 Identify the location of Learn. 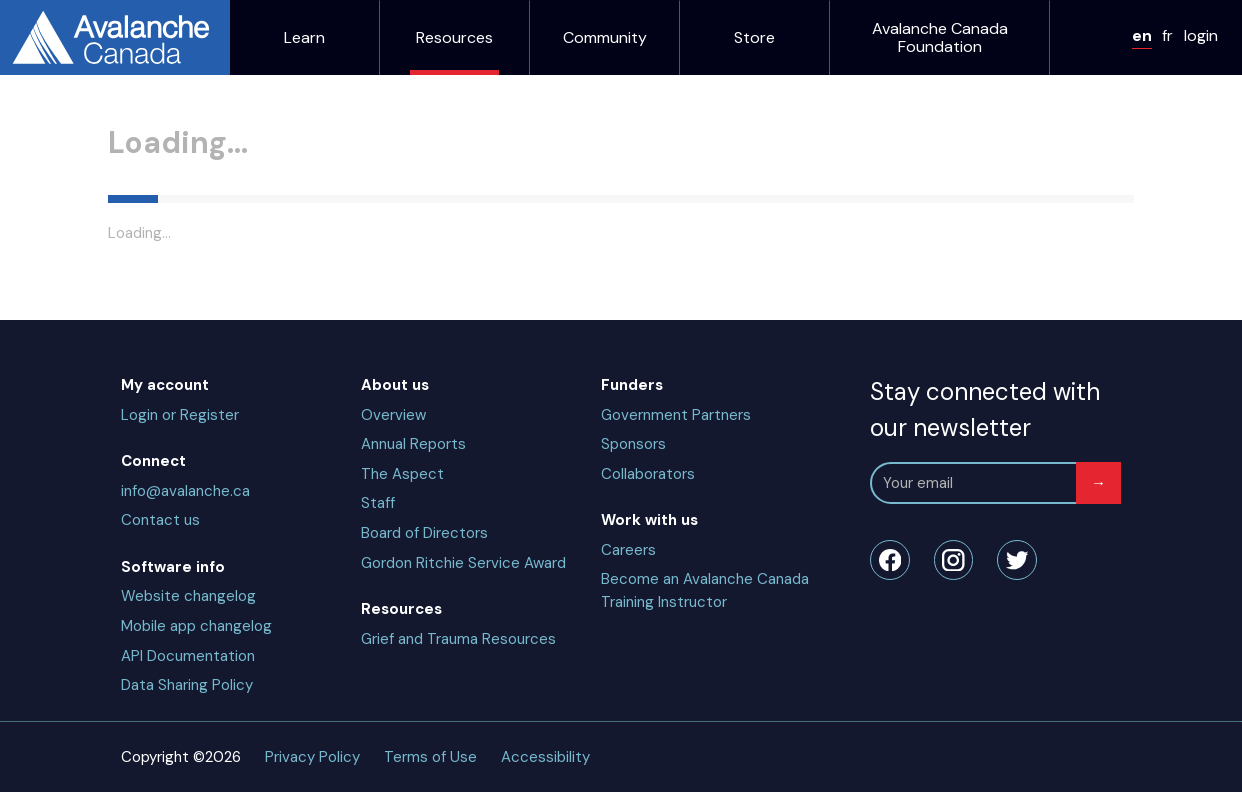
(33, 75).